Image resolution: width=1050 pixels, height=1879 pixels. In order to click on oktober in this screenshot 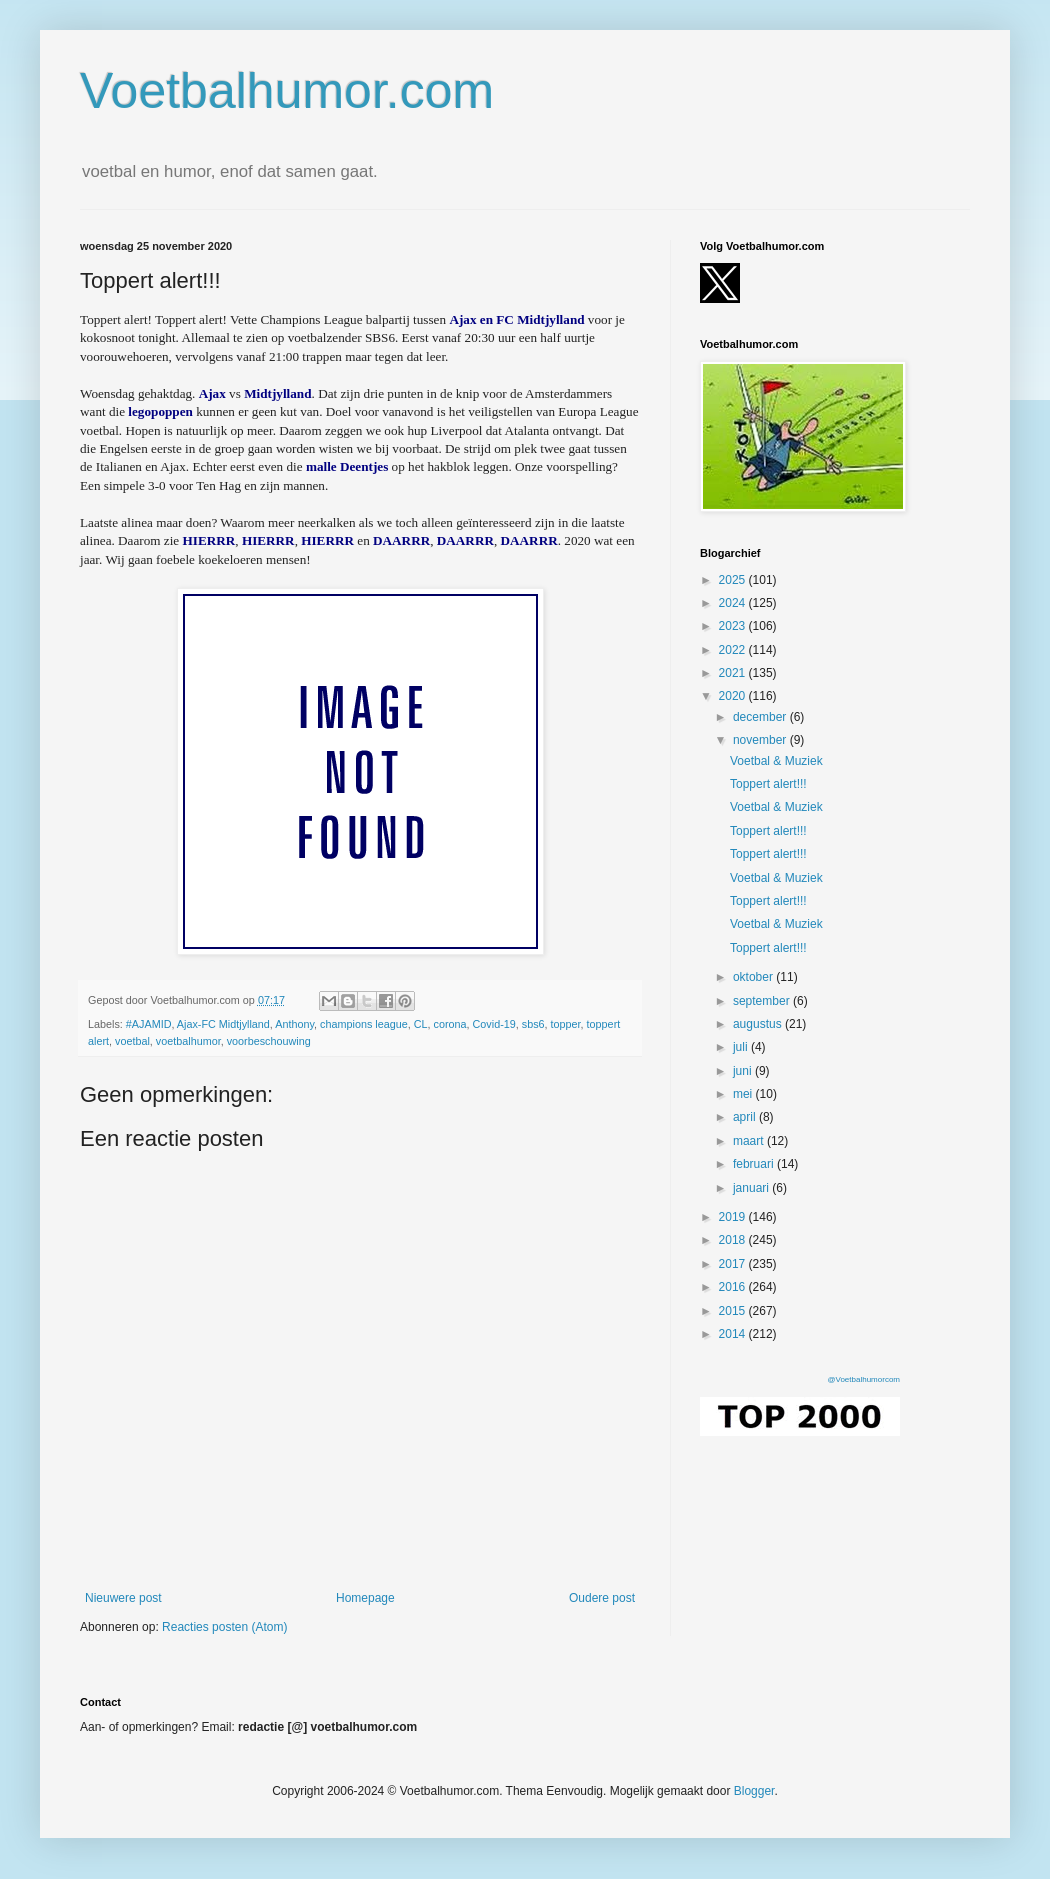, I will do `click(754, 977)`.